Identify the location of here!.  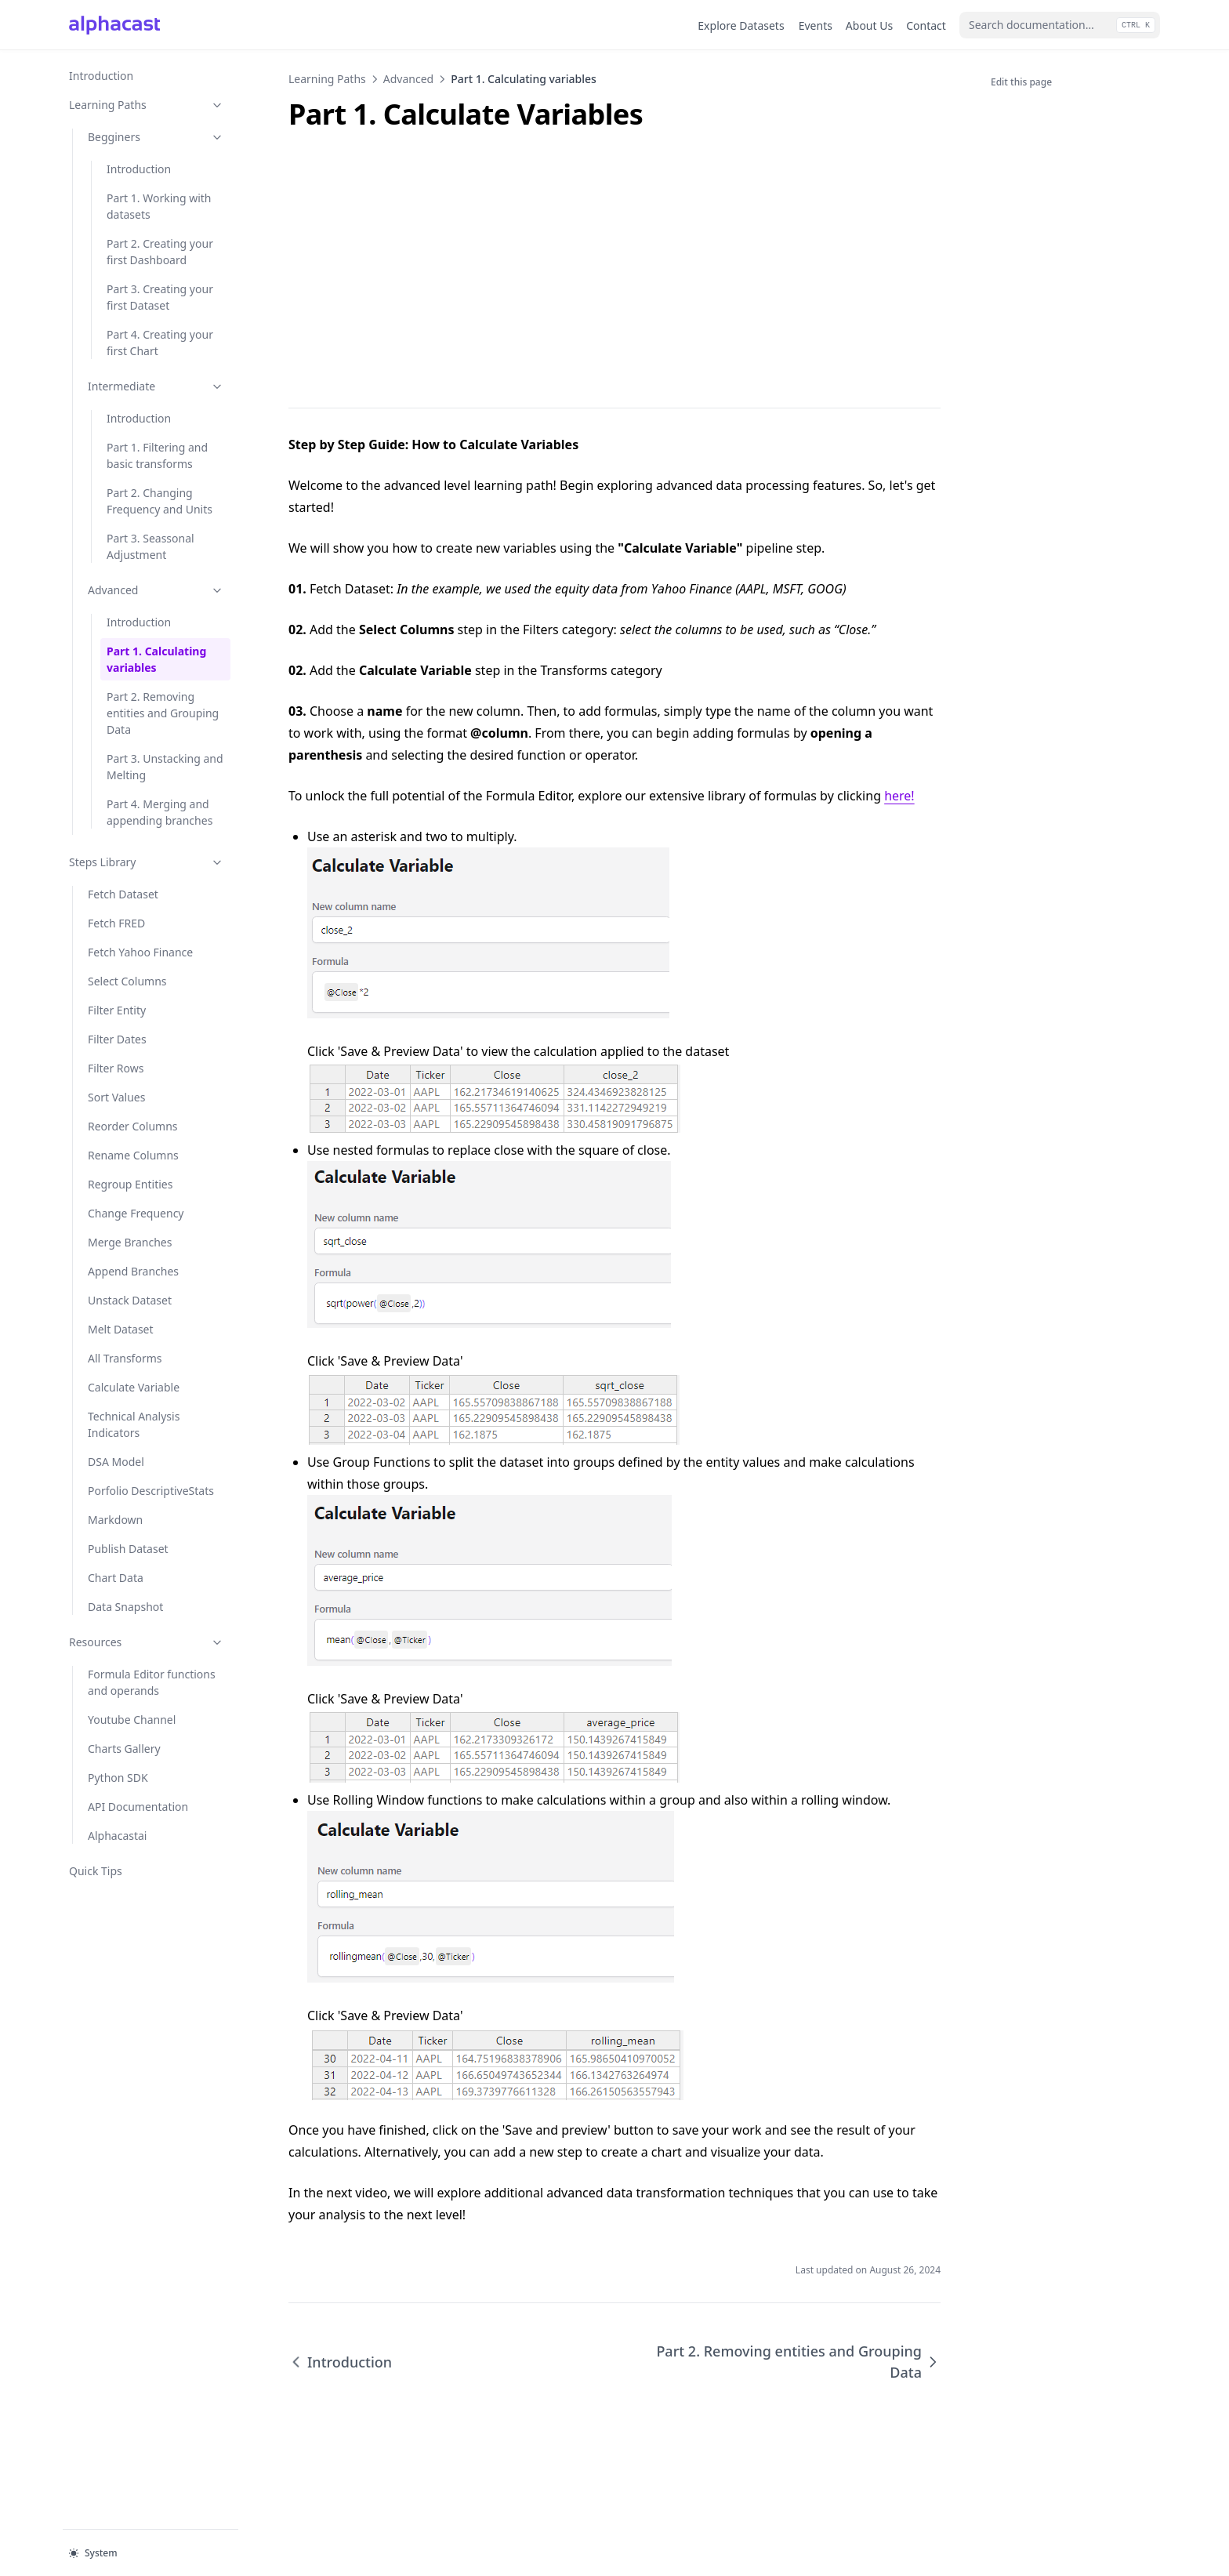
(899, 795).